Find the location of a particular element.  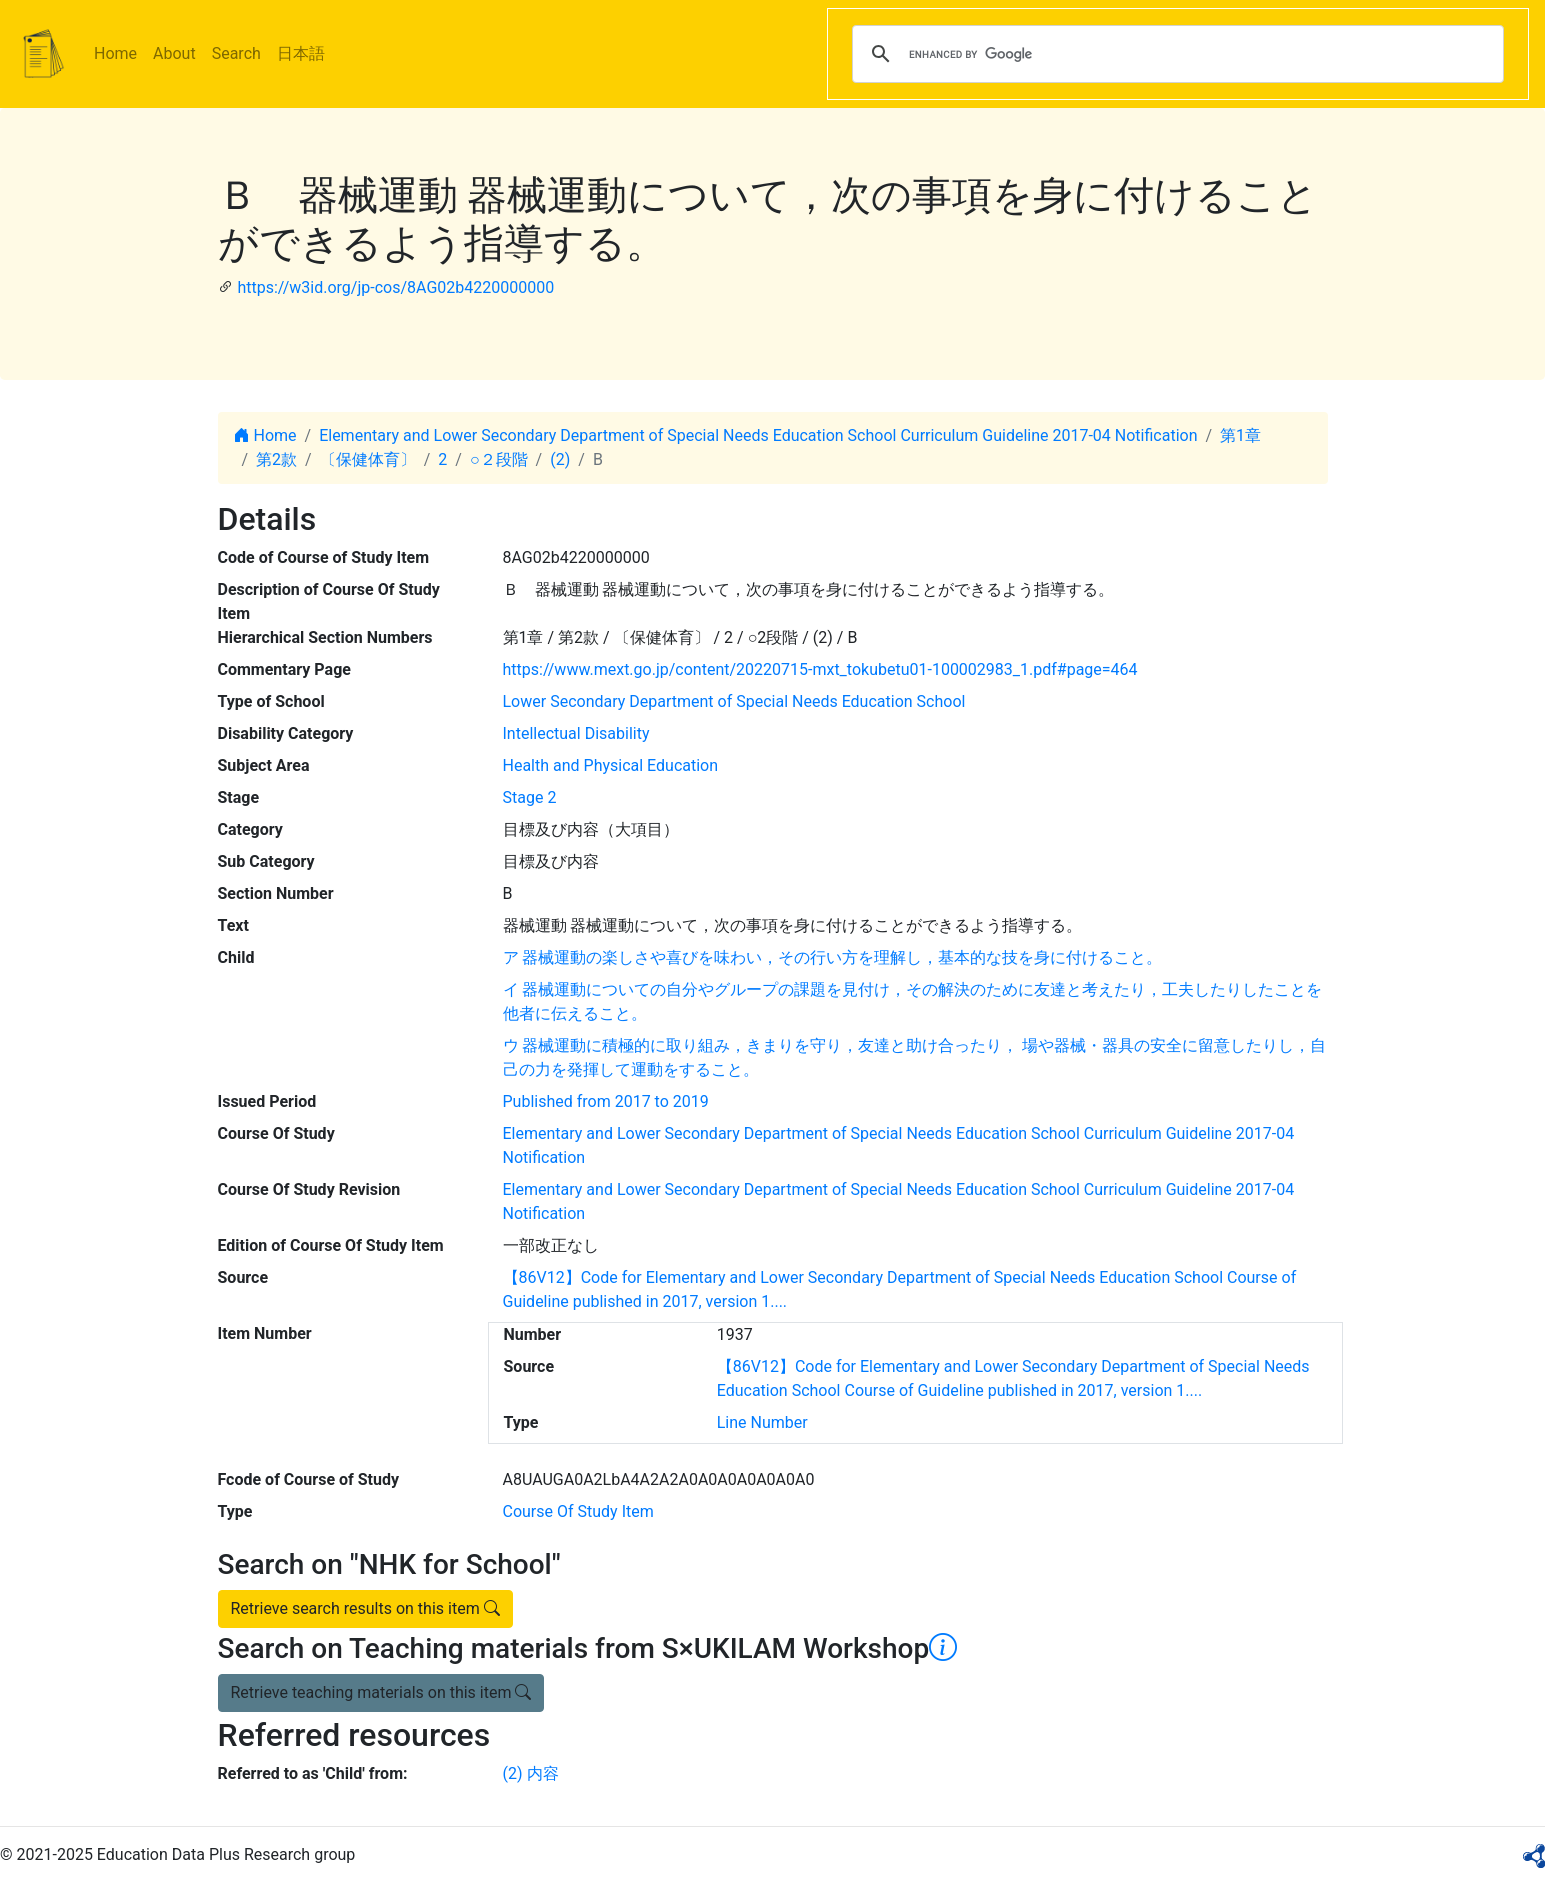

ア 器械運動の楽しさや喜びを味わい，その行い方を理解し，基本的な技を身に付けること。 is located at coordinates (833, 957).